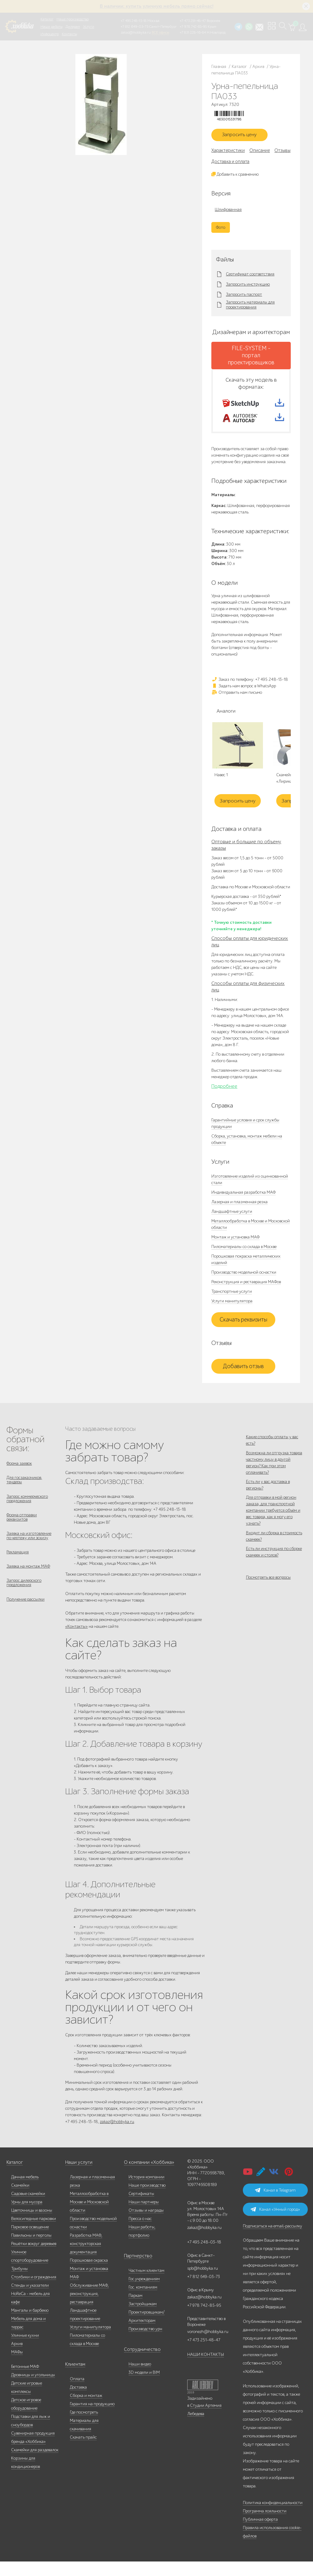  Describe the element at coordinates (89, 2216) in the screenshot. I see `Металлообработка в Москве и Московской области` at that location.